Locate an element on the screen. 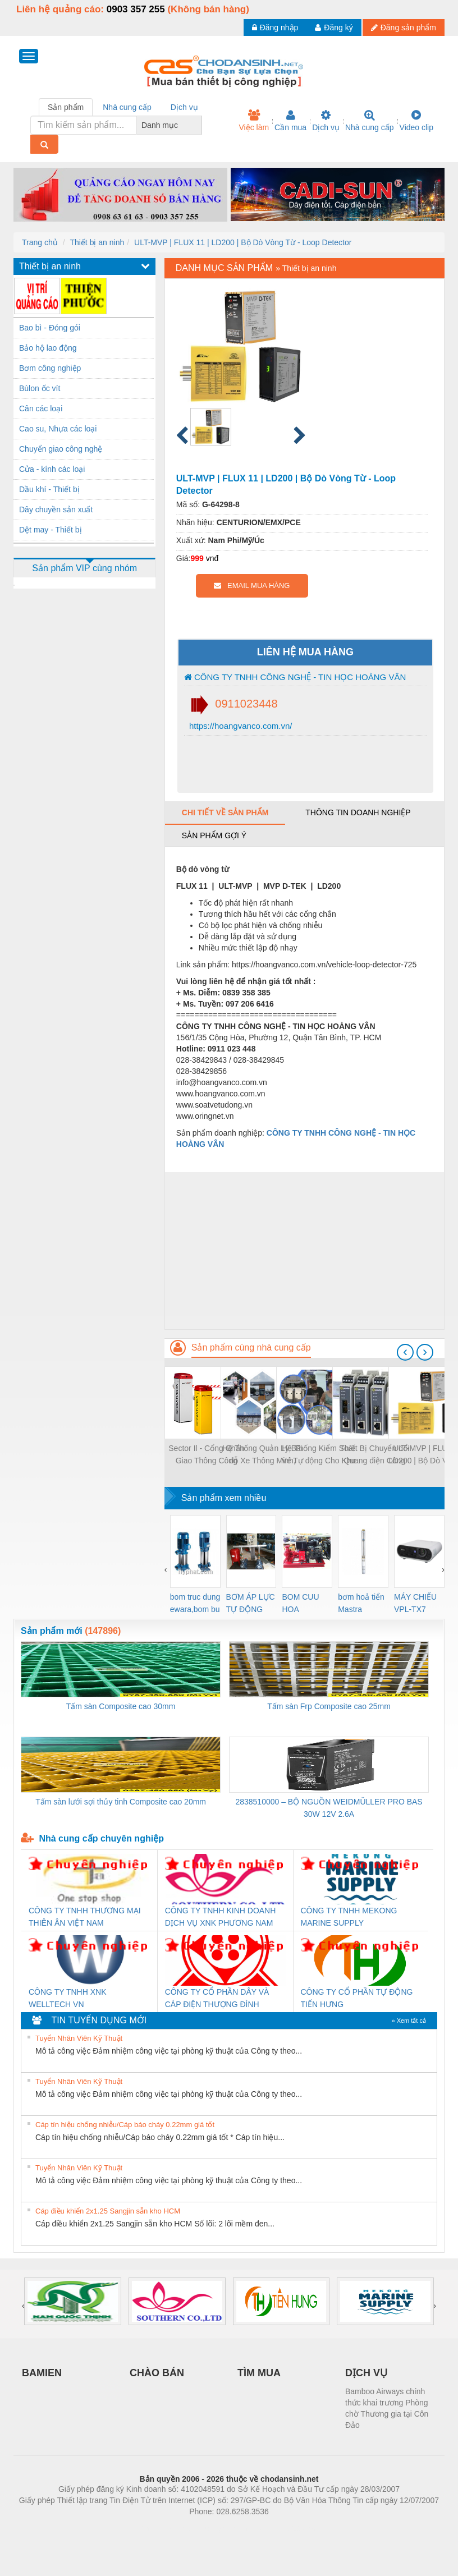 The height and width of the screenshot is (2576, 458). Tấm sàn Composite cao 30mm is located at coordinates (121, 1706).